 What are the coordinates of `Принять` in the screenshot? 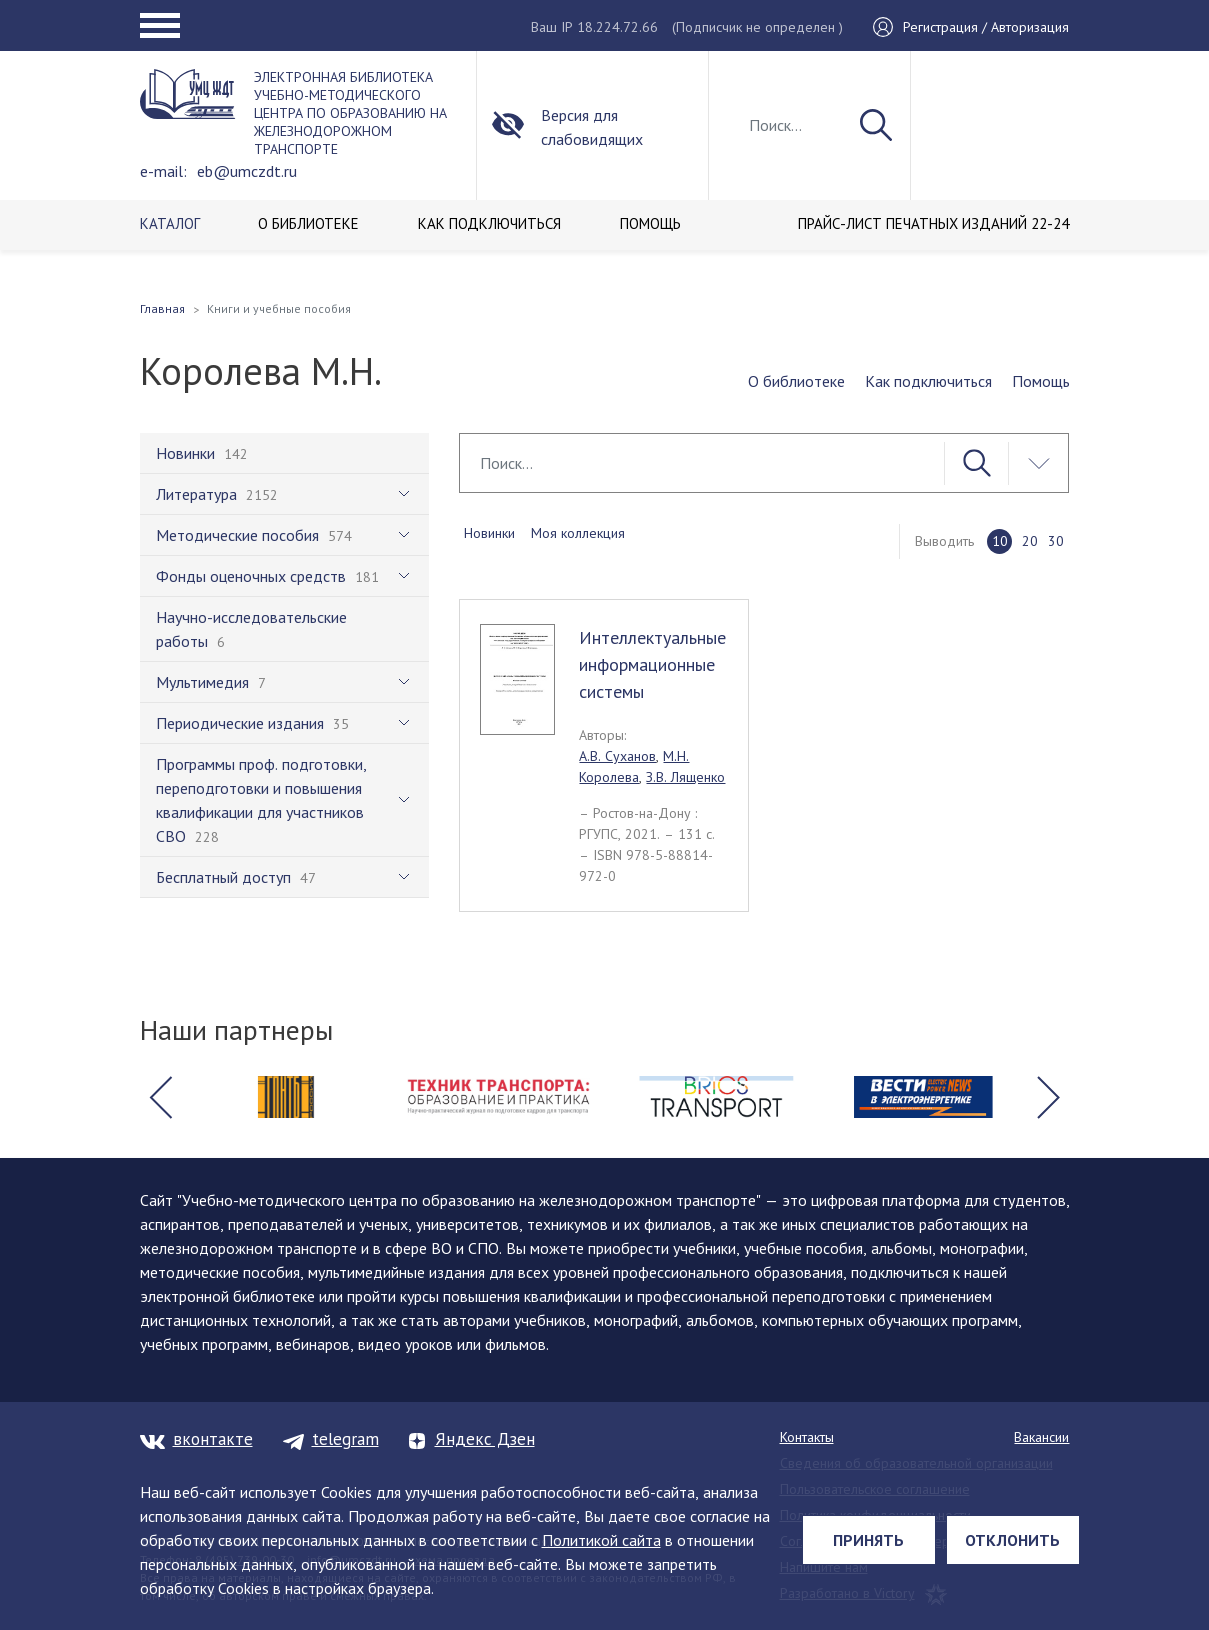 It's located at (868, 1540).